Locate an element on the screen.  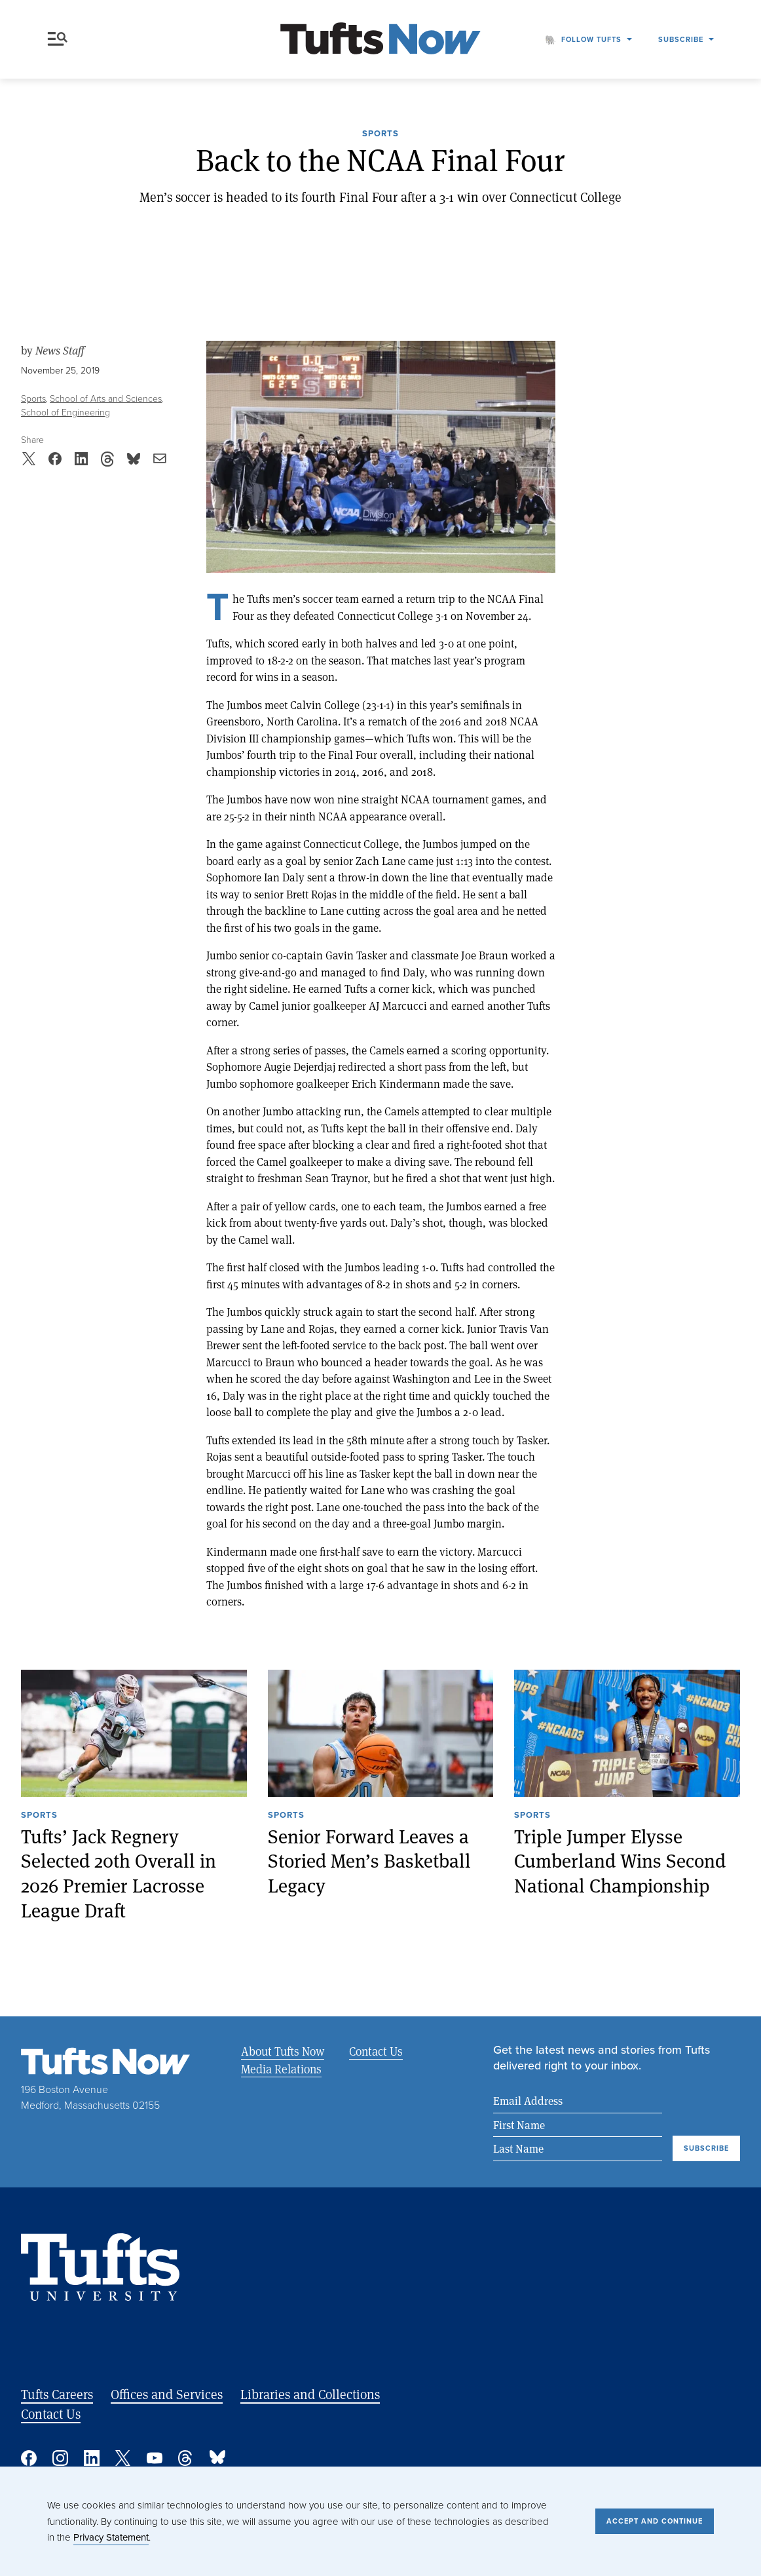
School of Engineering is located at coordinates (65, 412).